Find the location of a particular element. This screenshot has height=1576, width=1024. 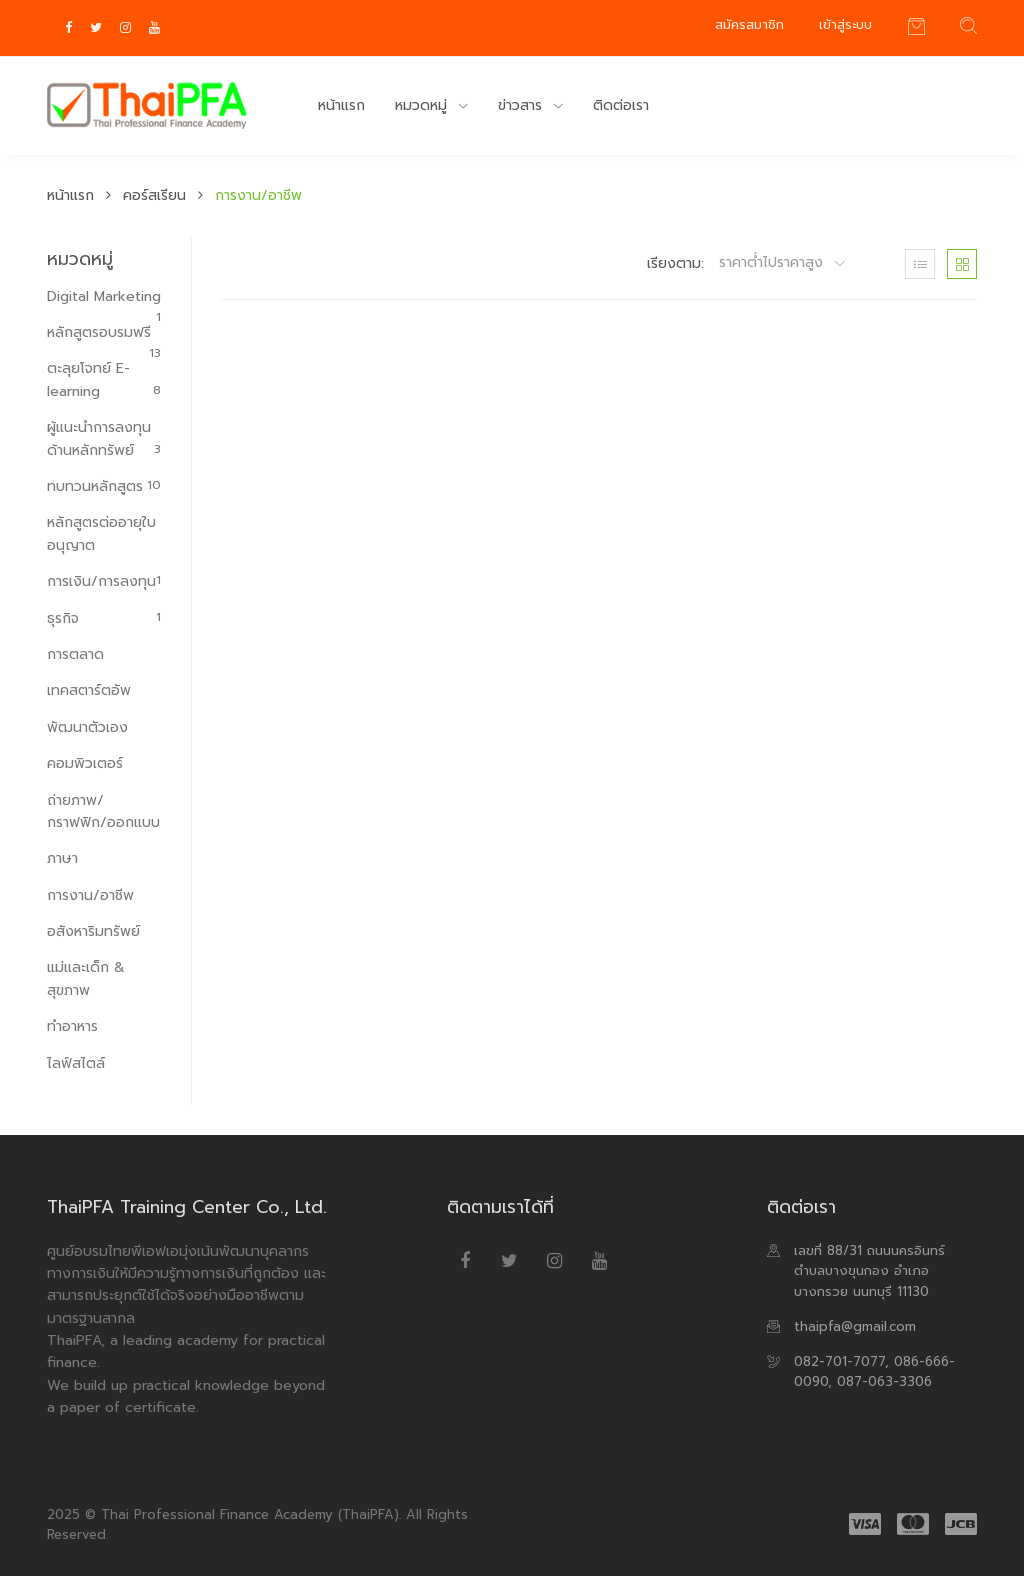

ถ่ายภาพ/กราฟฟิก/ออกแบบ is located at coordinates (103, 811).